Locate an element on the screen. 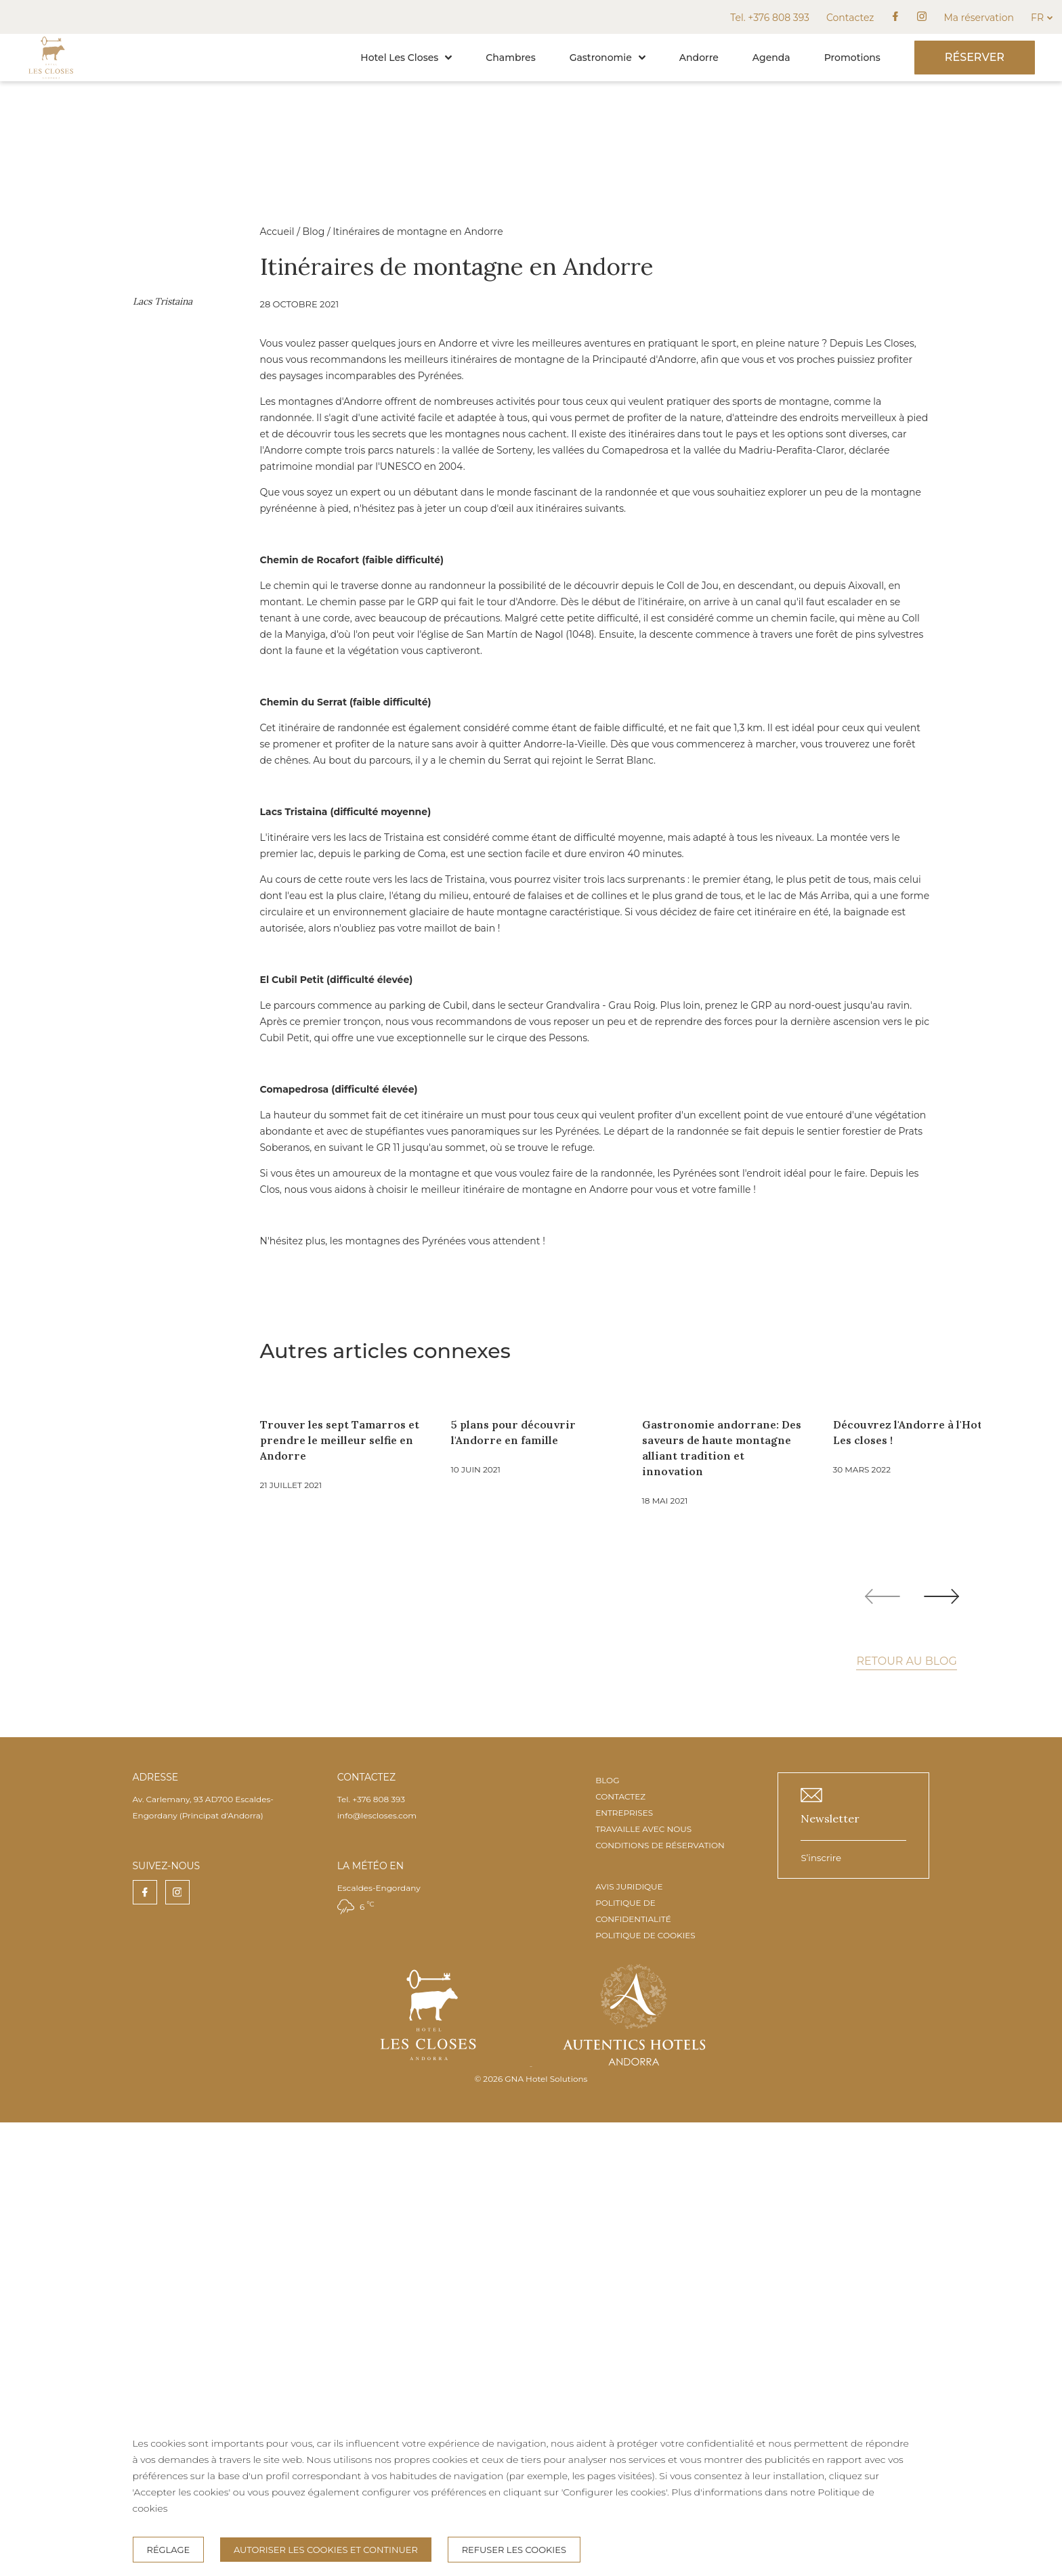 This screenshot has height=2576, width=1062. [Réserver] is located at coordinates (974, 57).